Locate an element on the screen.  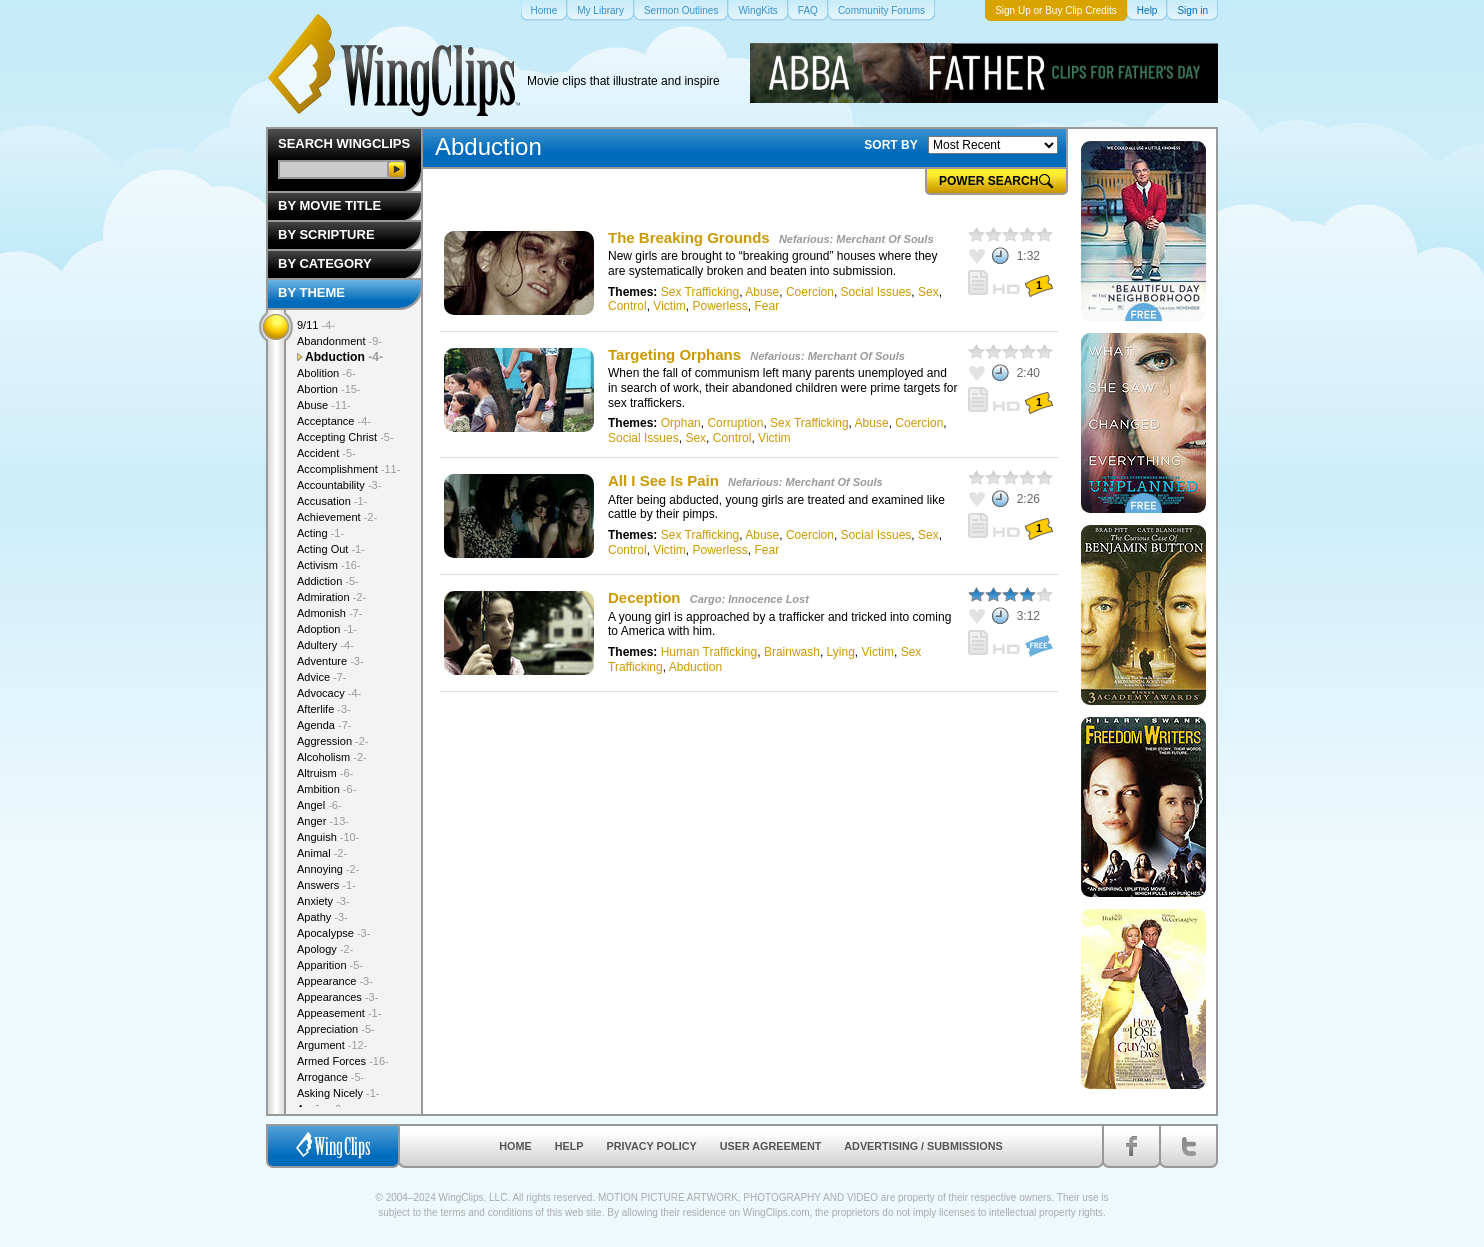
Achievement is located at coordinates (337, 517).